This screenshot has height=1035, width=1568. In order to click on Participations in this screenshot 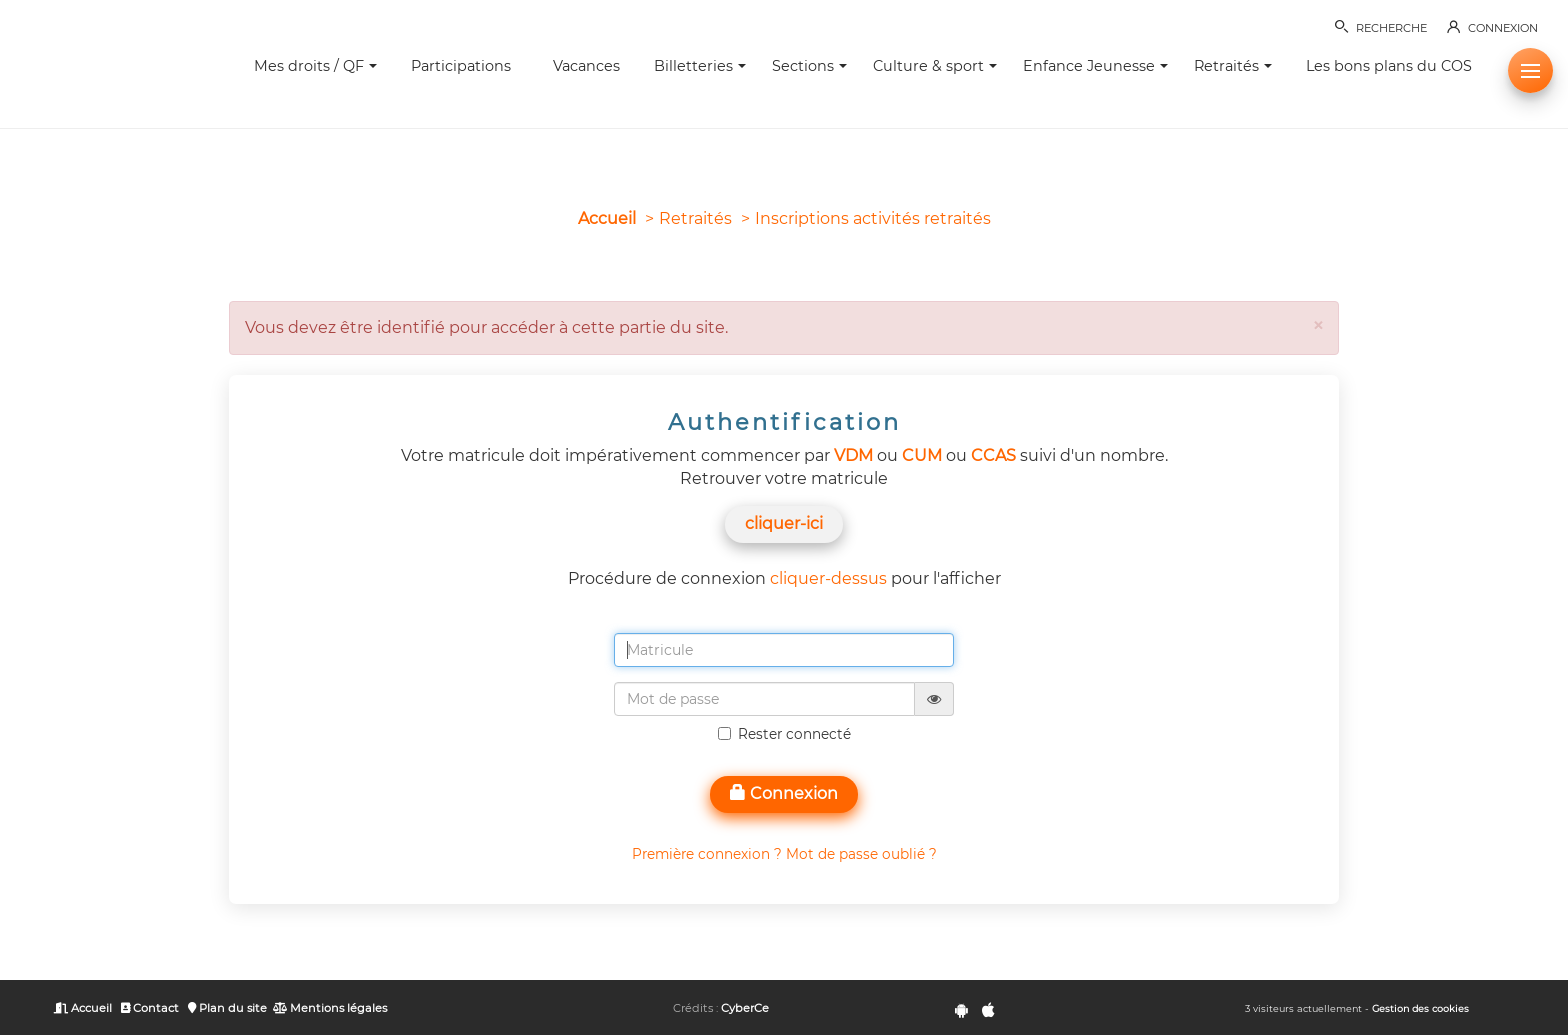, I will do `click(461, 66)`.